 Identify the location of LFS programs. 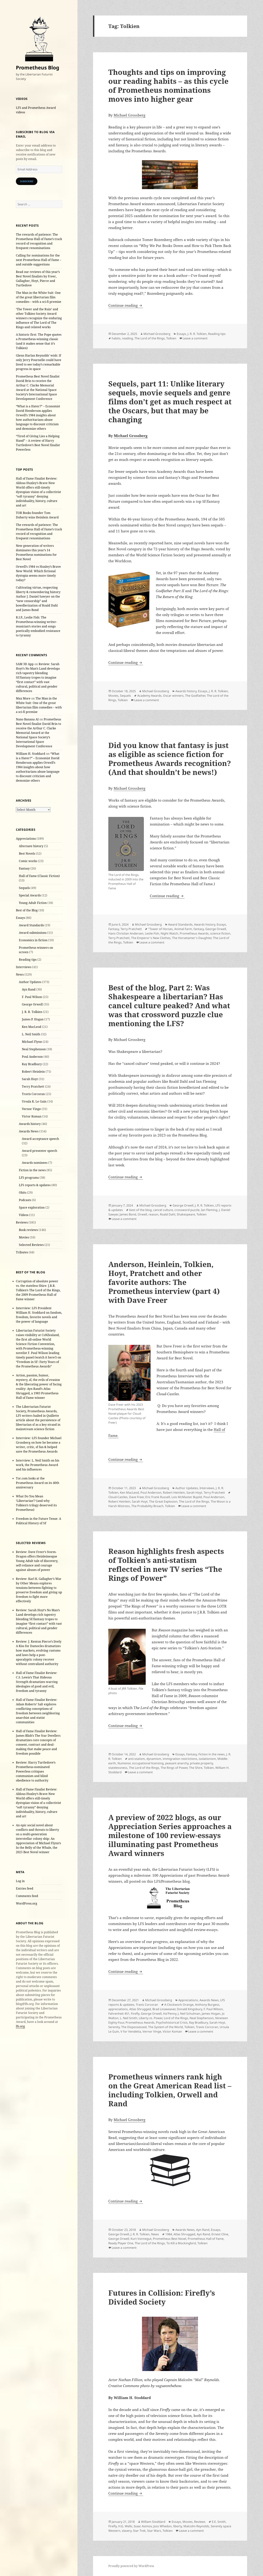
(29, 1178).